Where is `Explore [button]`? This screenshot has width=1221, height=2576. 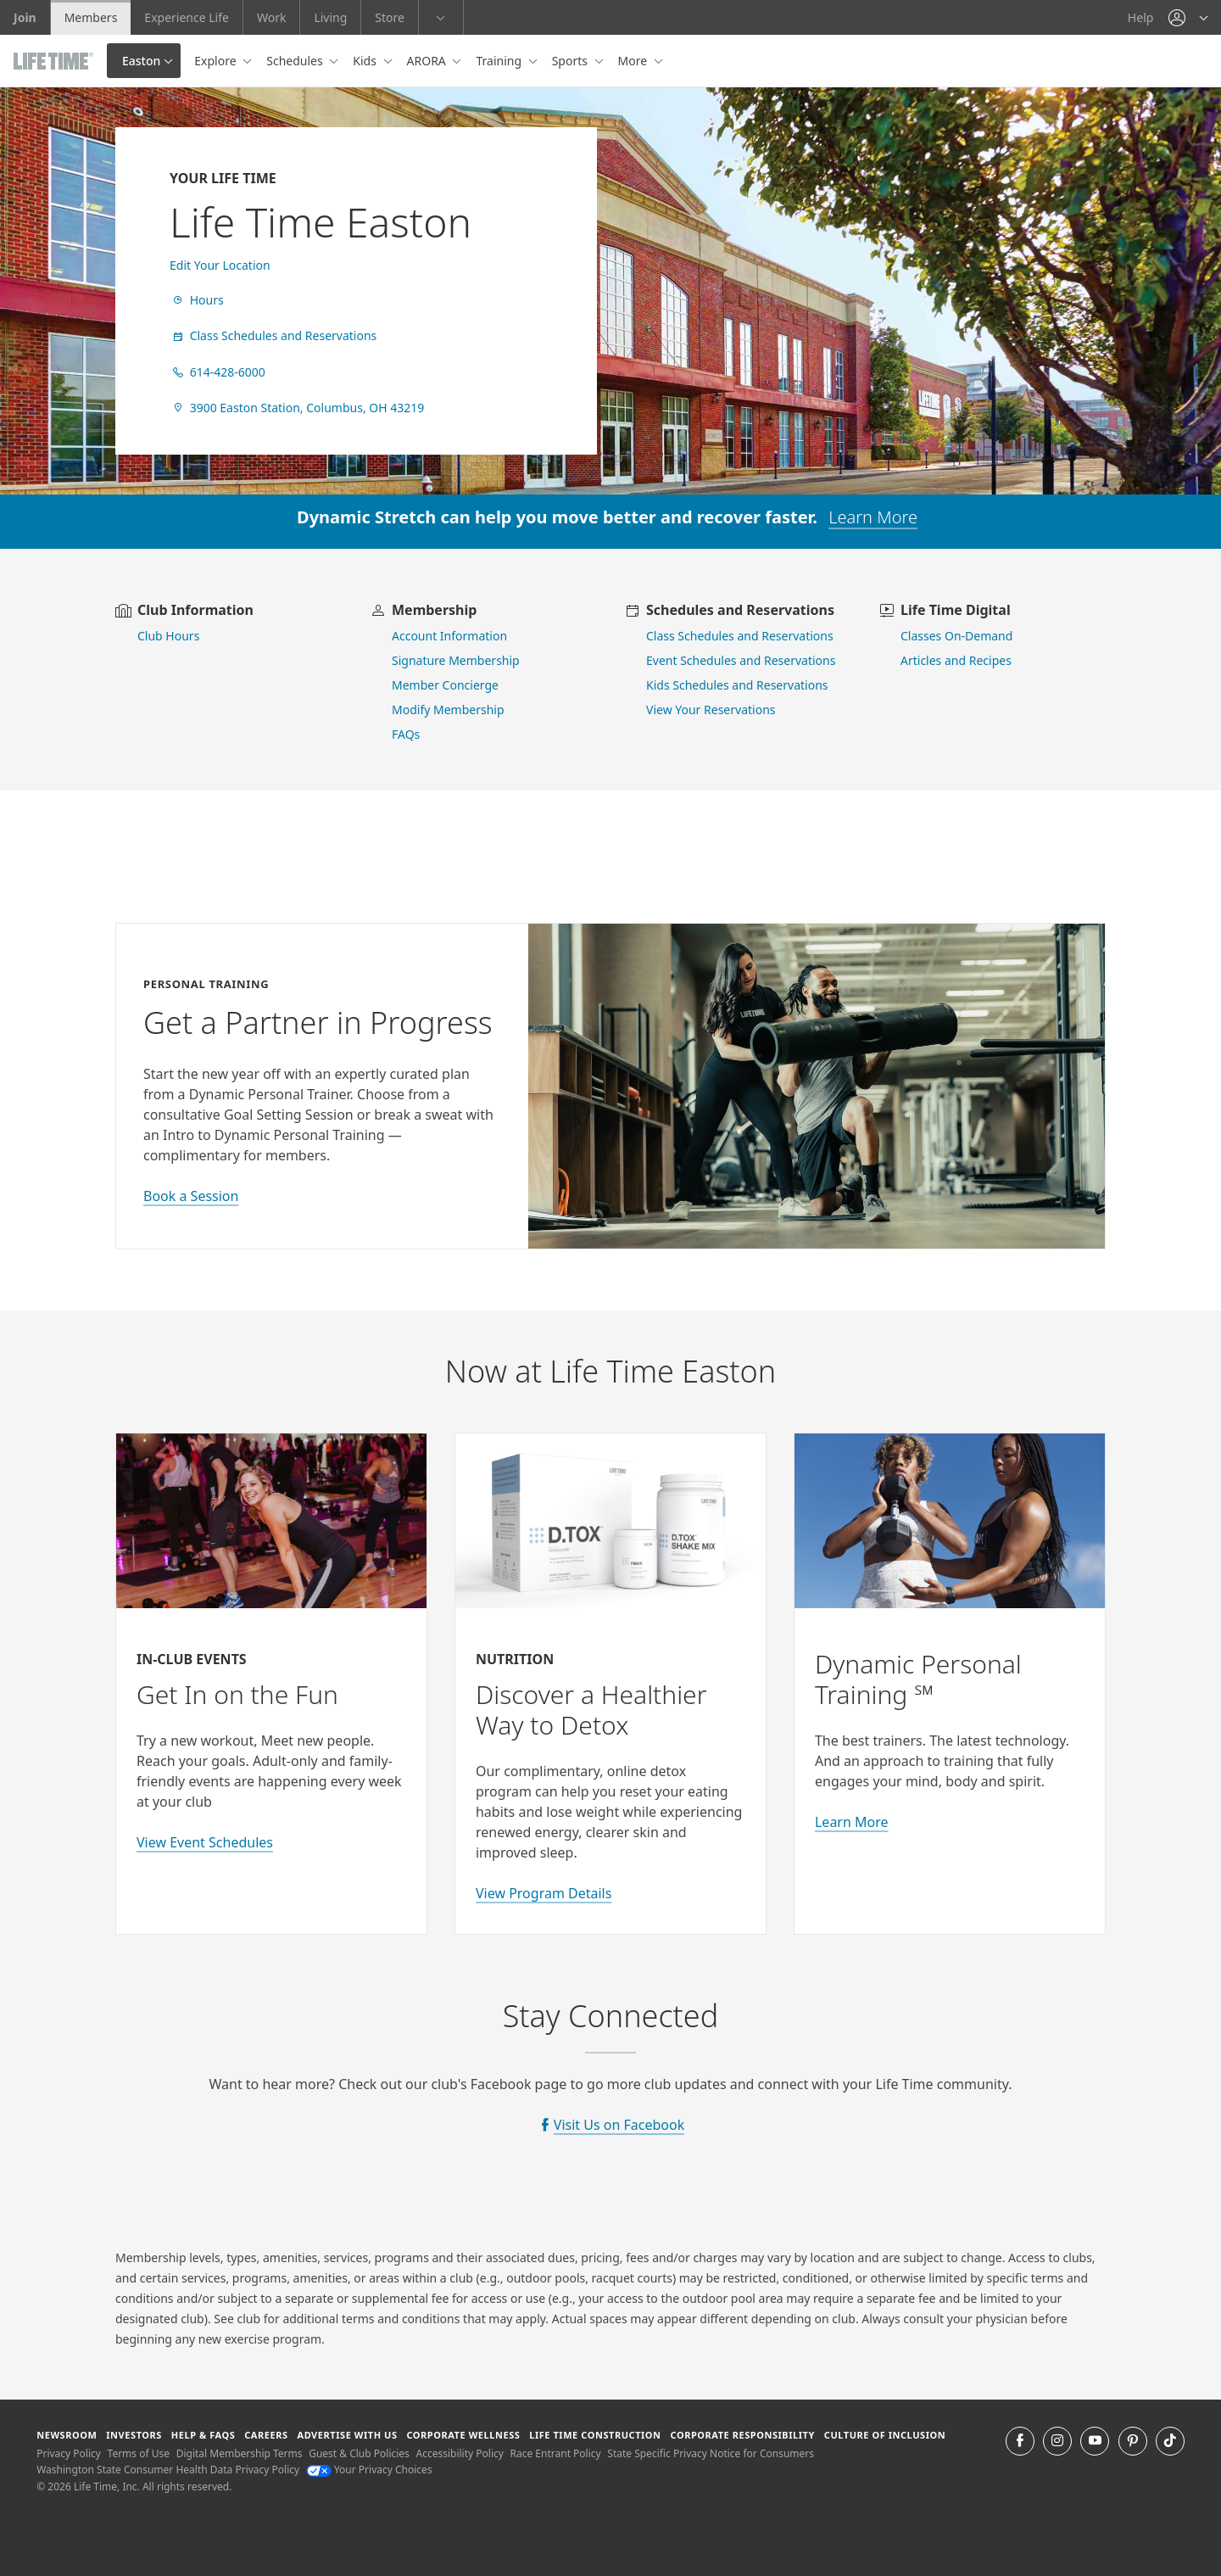
Explore [button] is located at coordinates (216, 61).